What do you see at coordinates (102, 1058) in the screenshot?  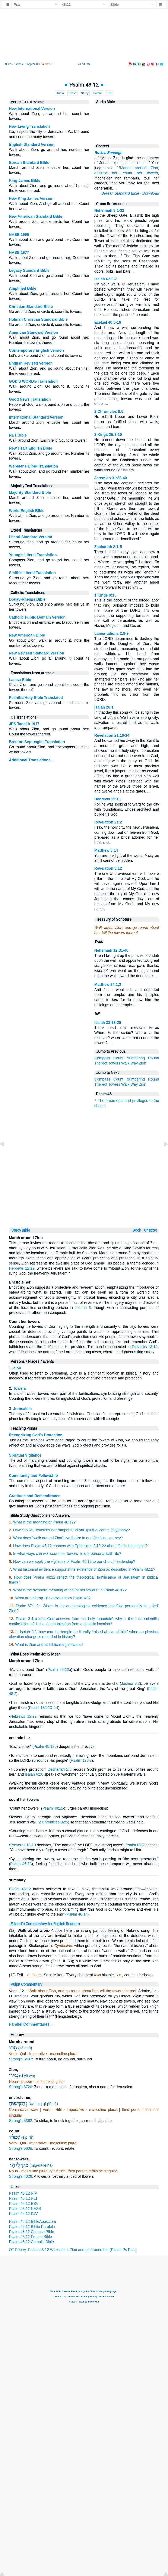 I see `Compass` at bounding box center [102, 1058].